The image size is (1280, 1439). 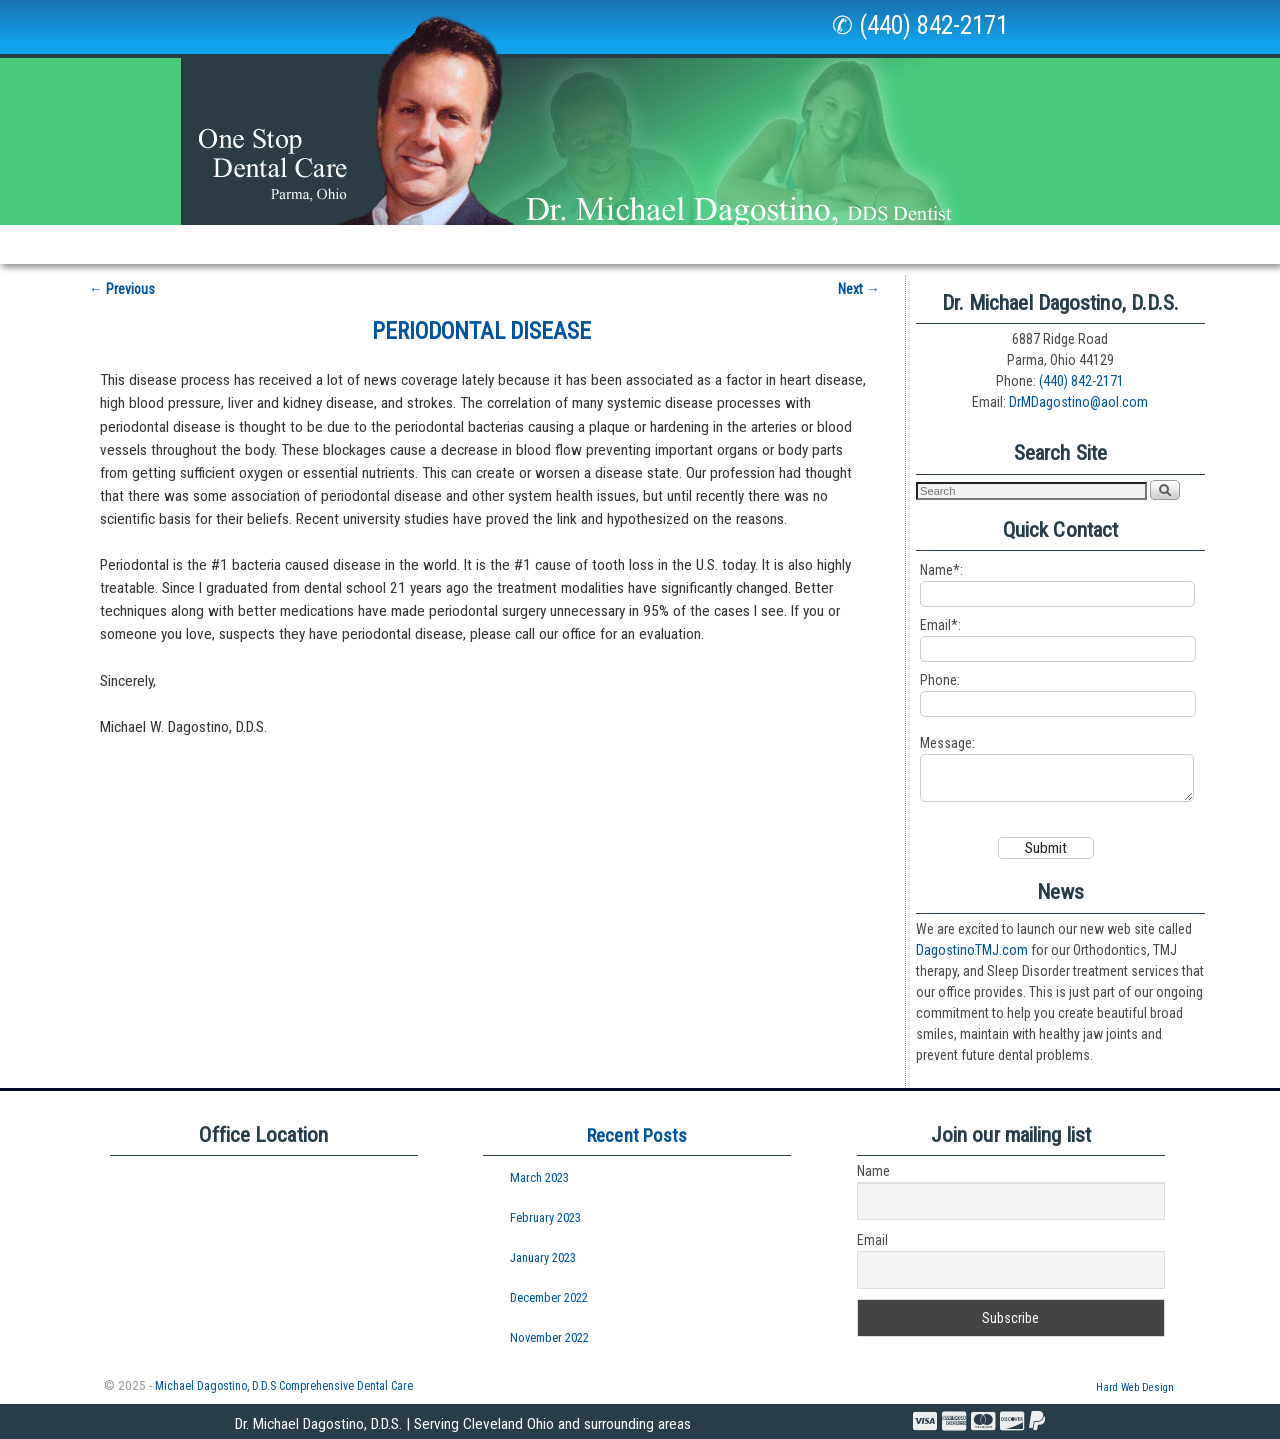 I want to click on Our Staff, so click(x=201, y=244).